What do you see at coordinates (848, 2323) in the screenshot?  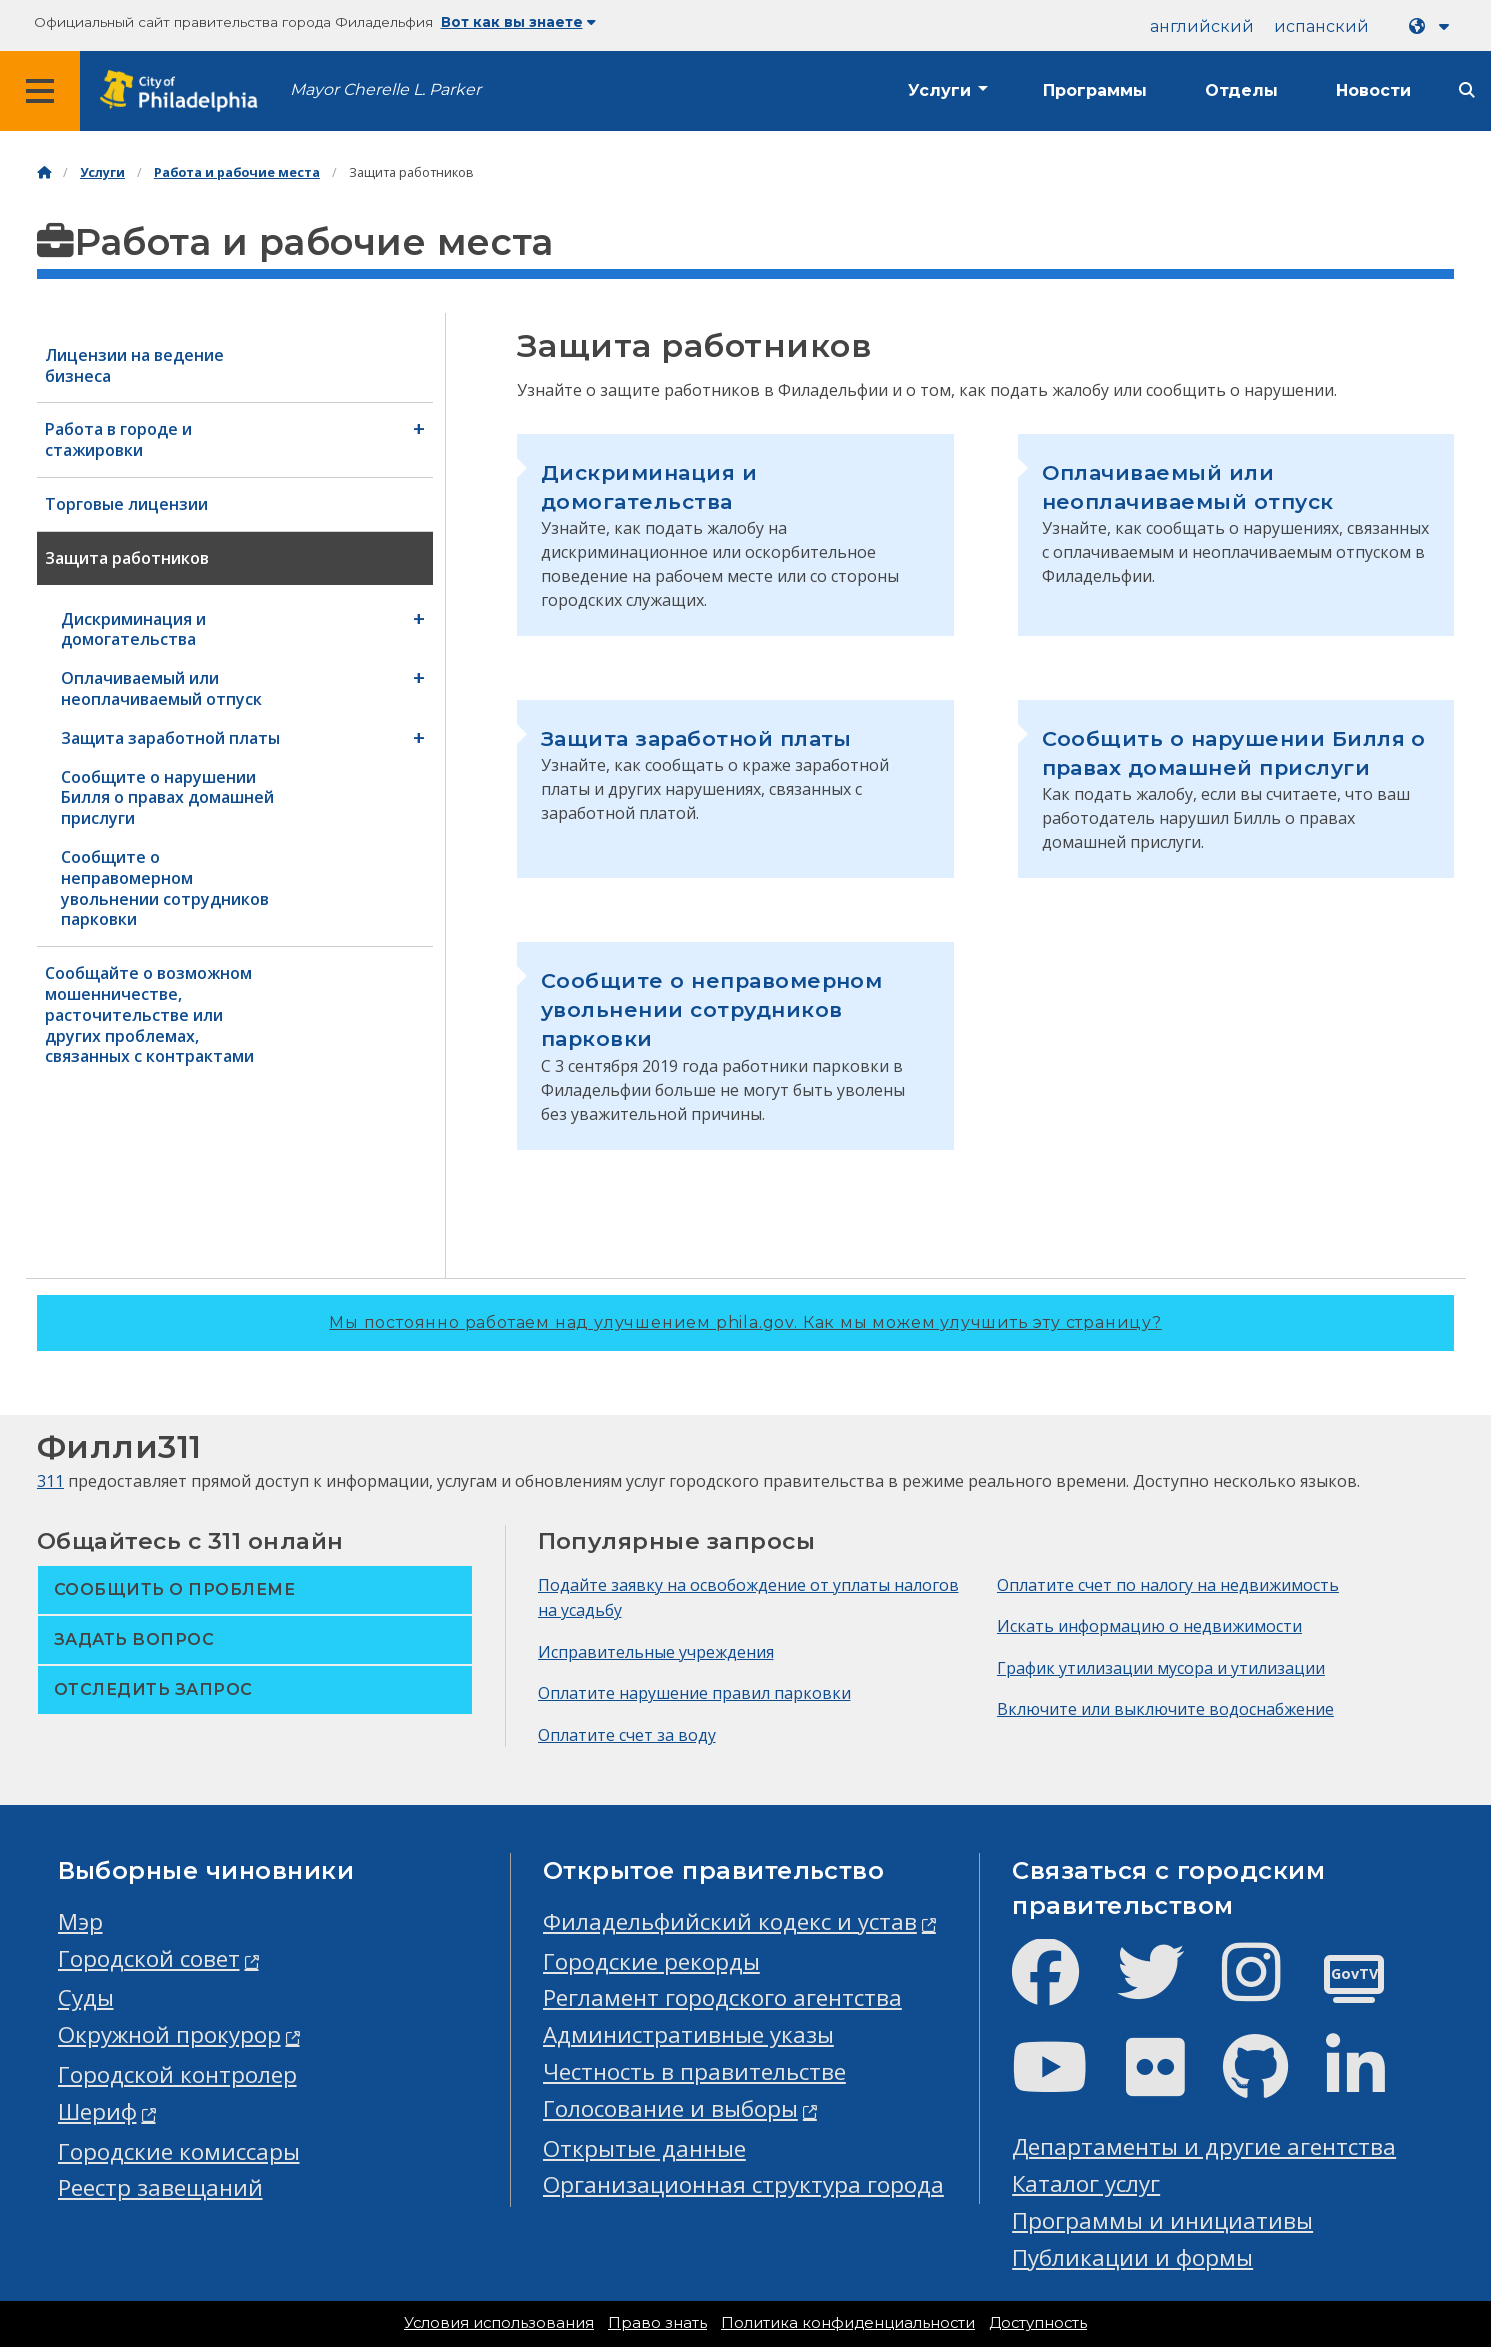 I see `Политика конфиденциальности` at bounding box center [848, 2323].